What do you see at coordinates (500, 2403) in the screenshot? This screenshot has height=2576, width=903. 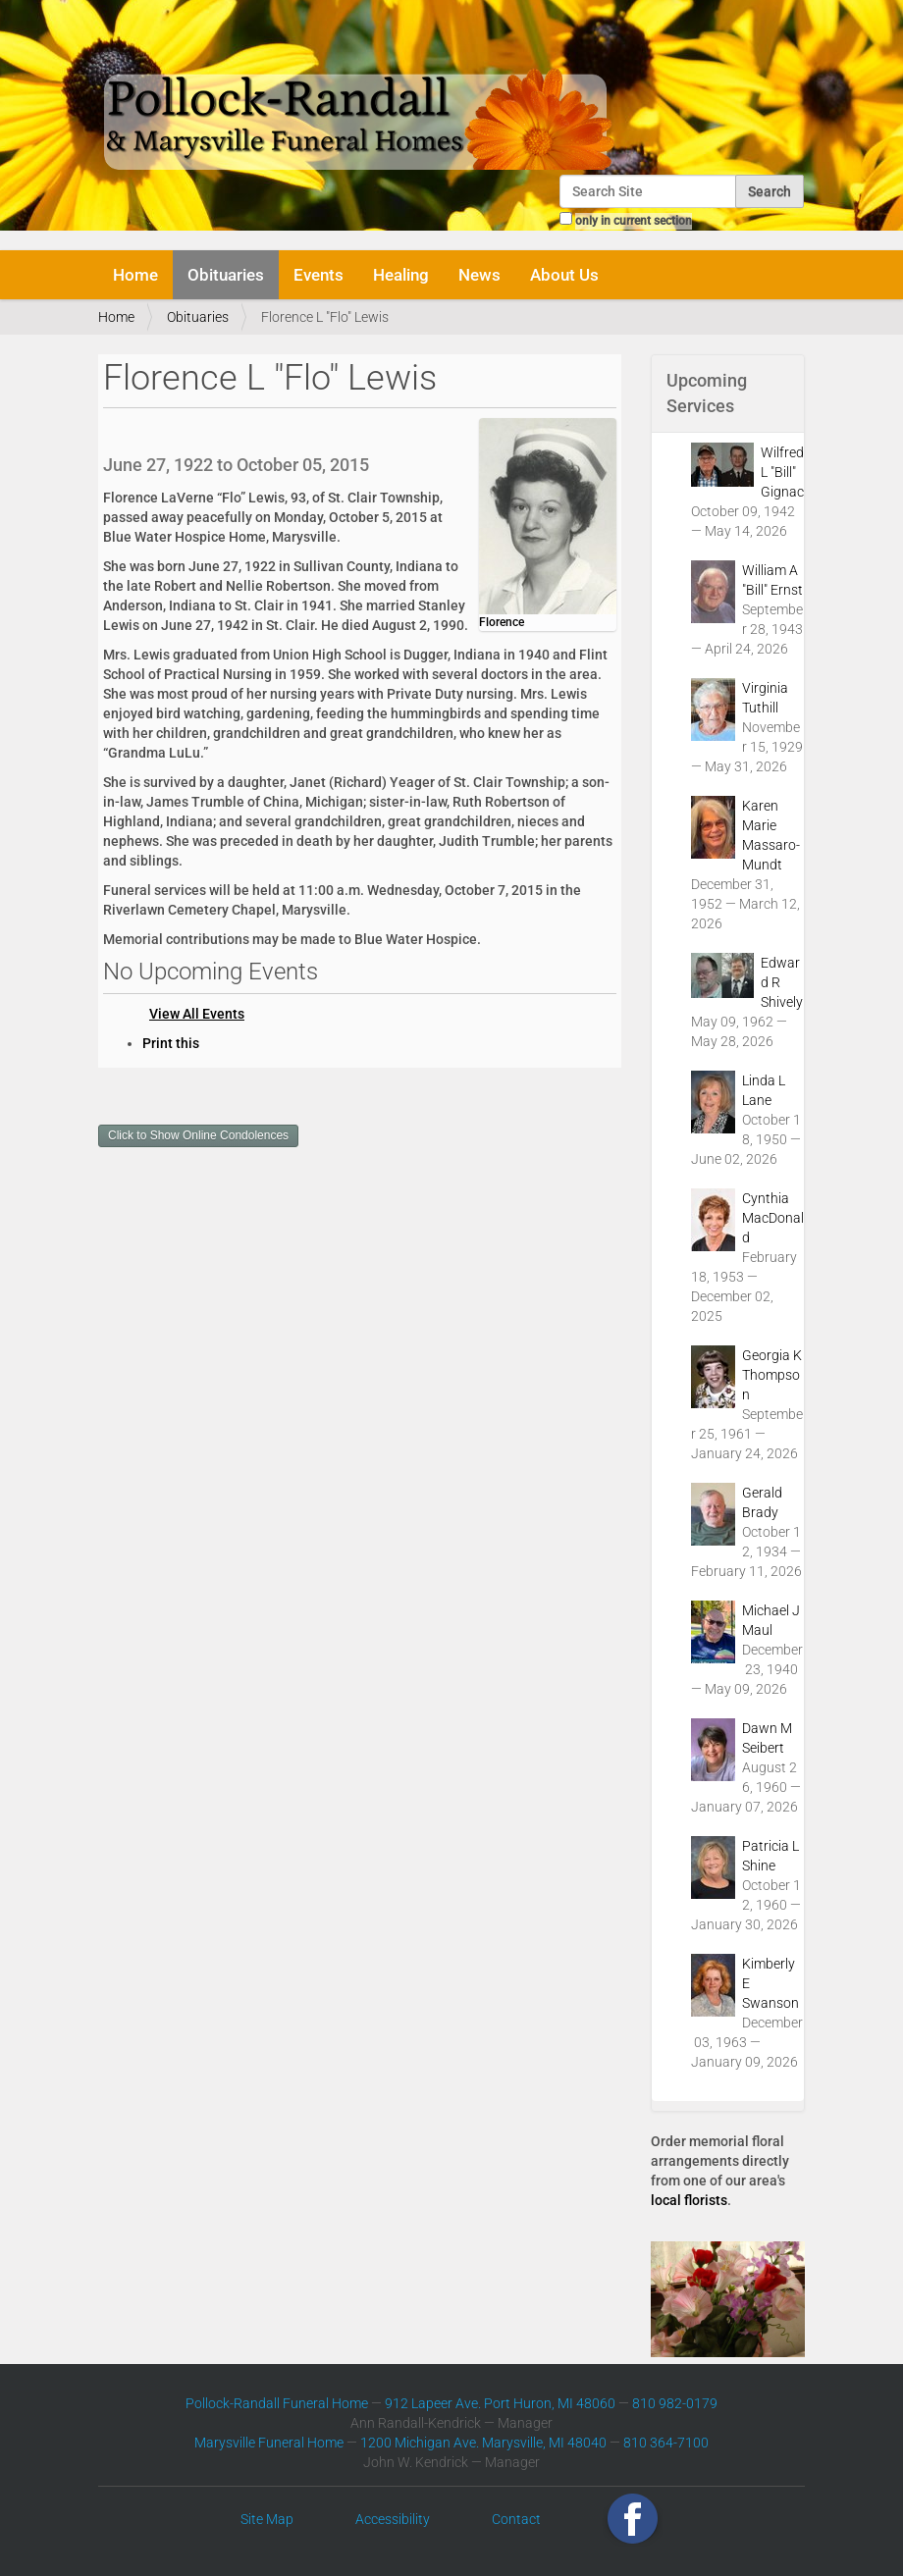 I see `912 Lapeer Ave. Port Huron, MI 48060` at bounding box center [500, 2403].